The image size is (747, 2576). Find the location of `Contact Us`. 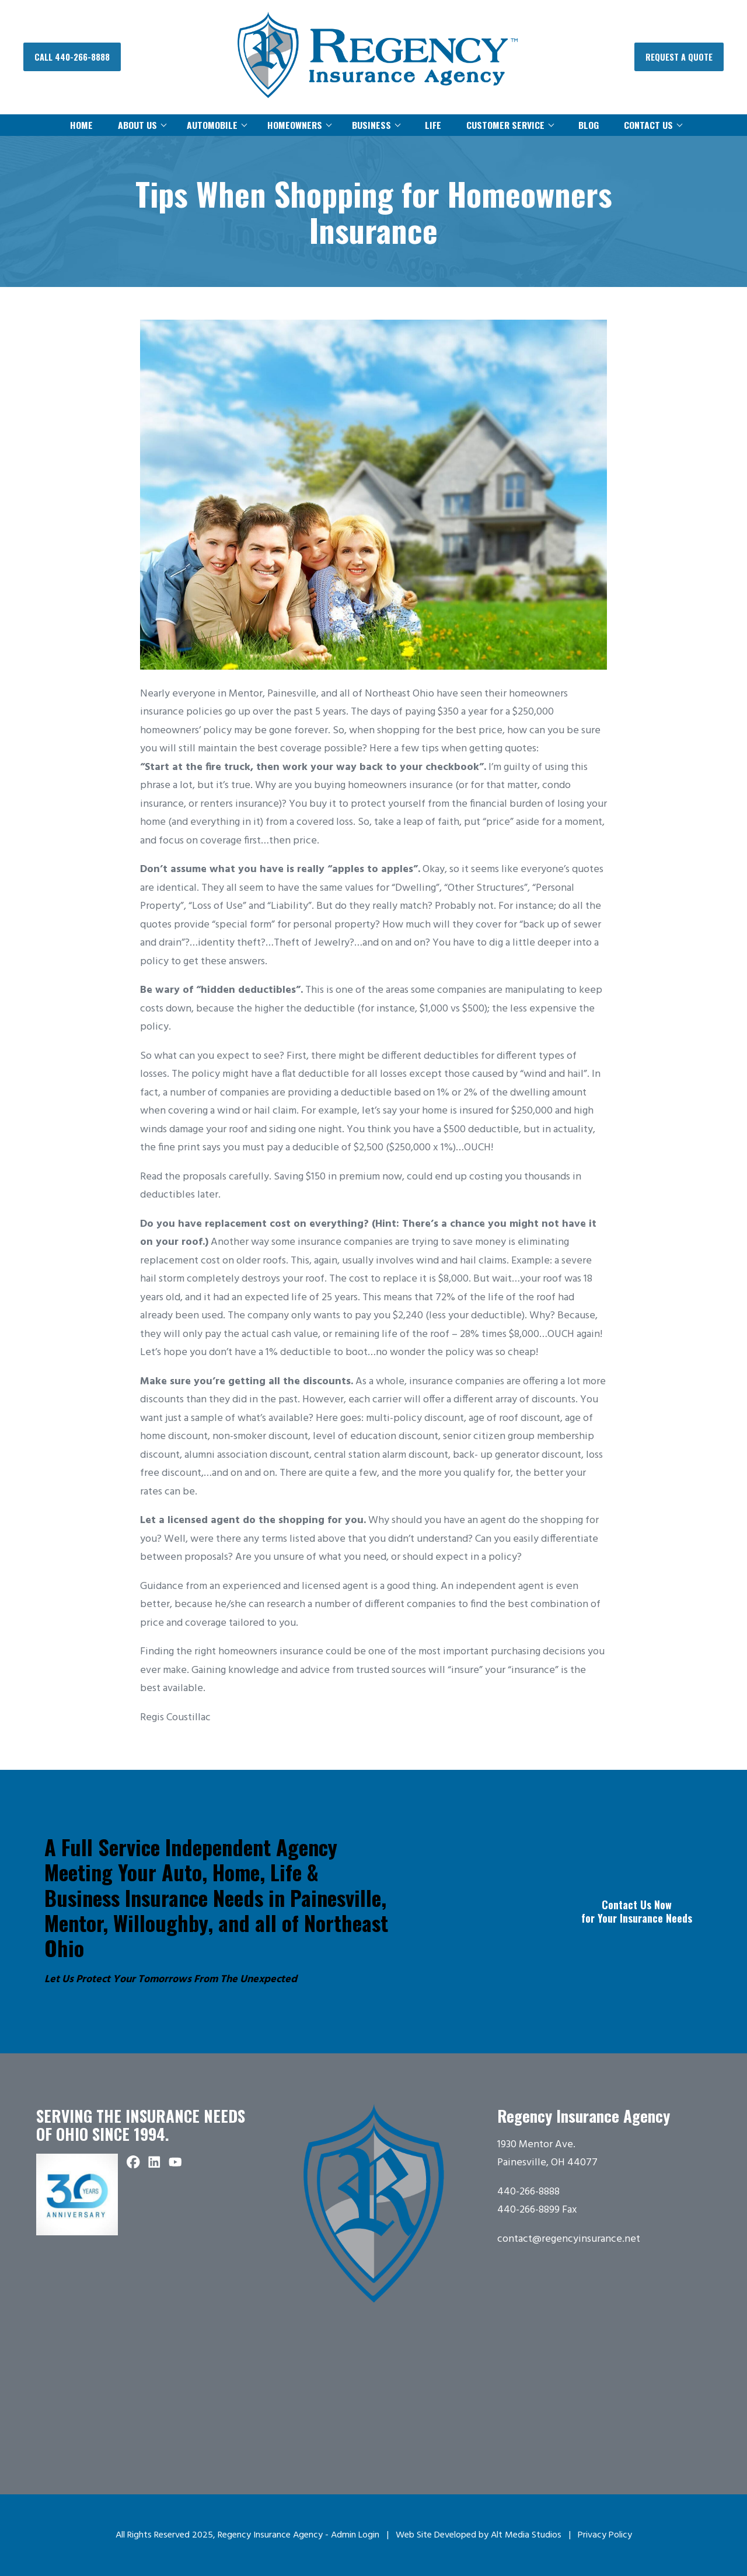

Contact Us is located at coordinates (648, 125).